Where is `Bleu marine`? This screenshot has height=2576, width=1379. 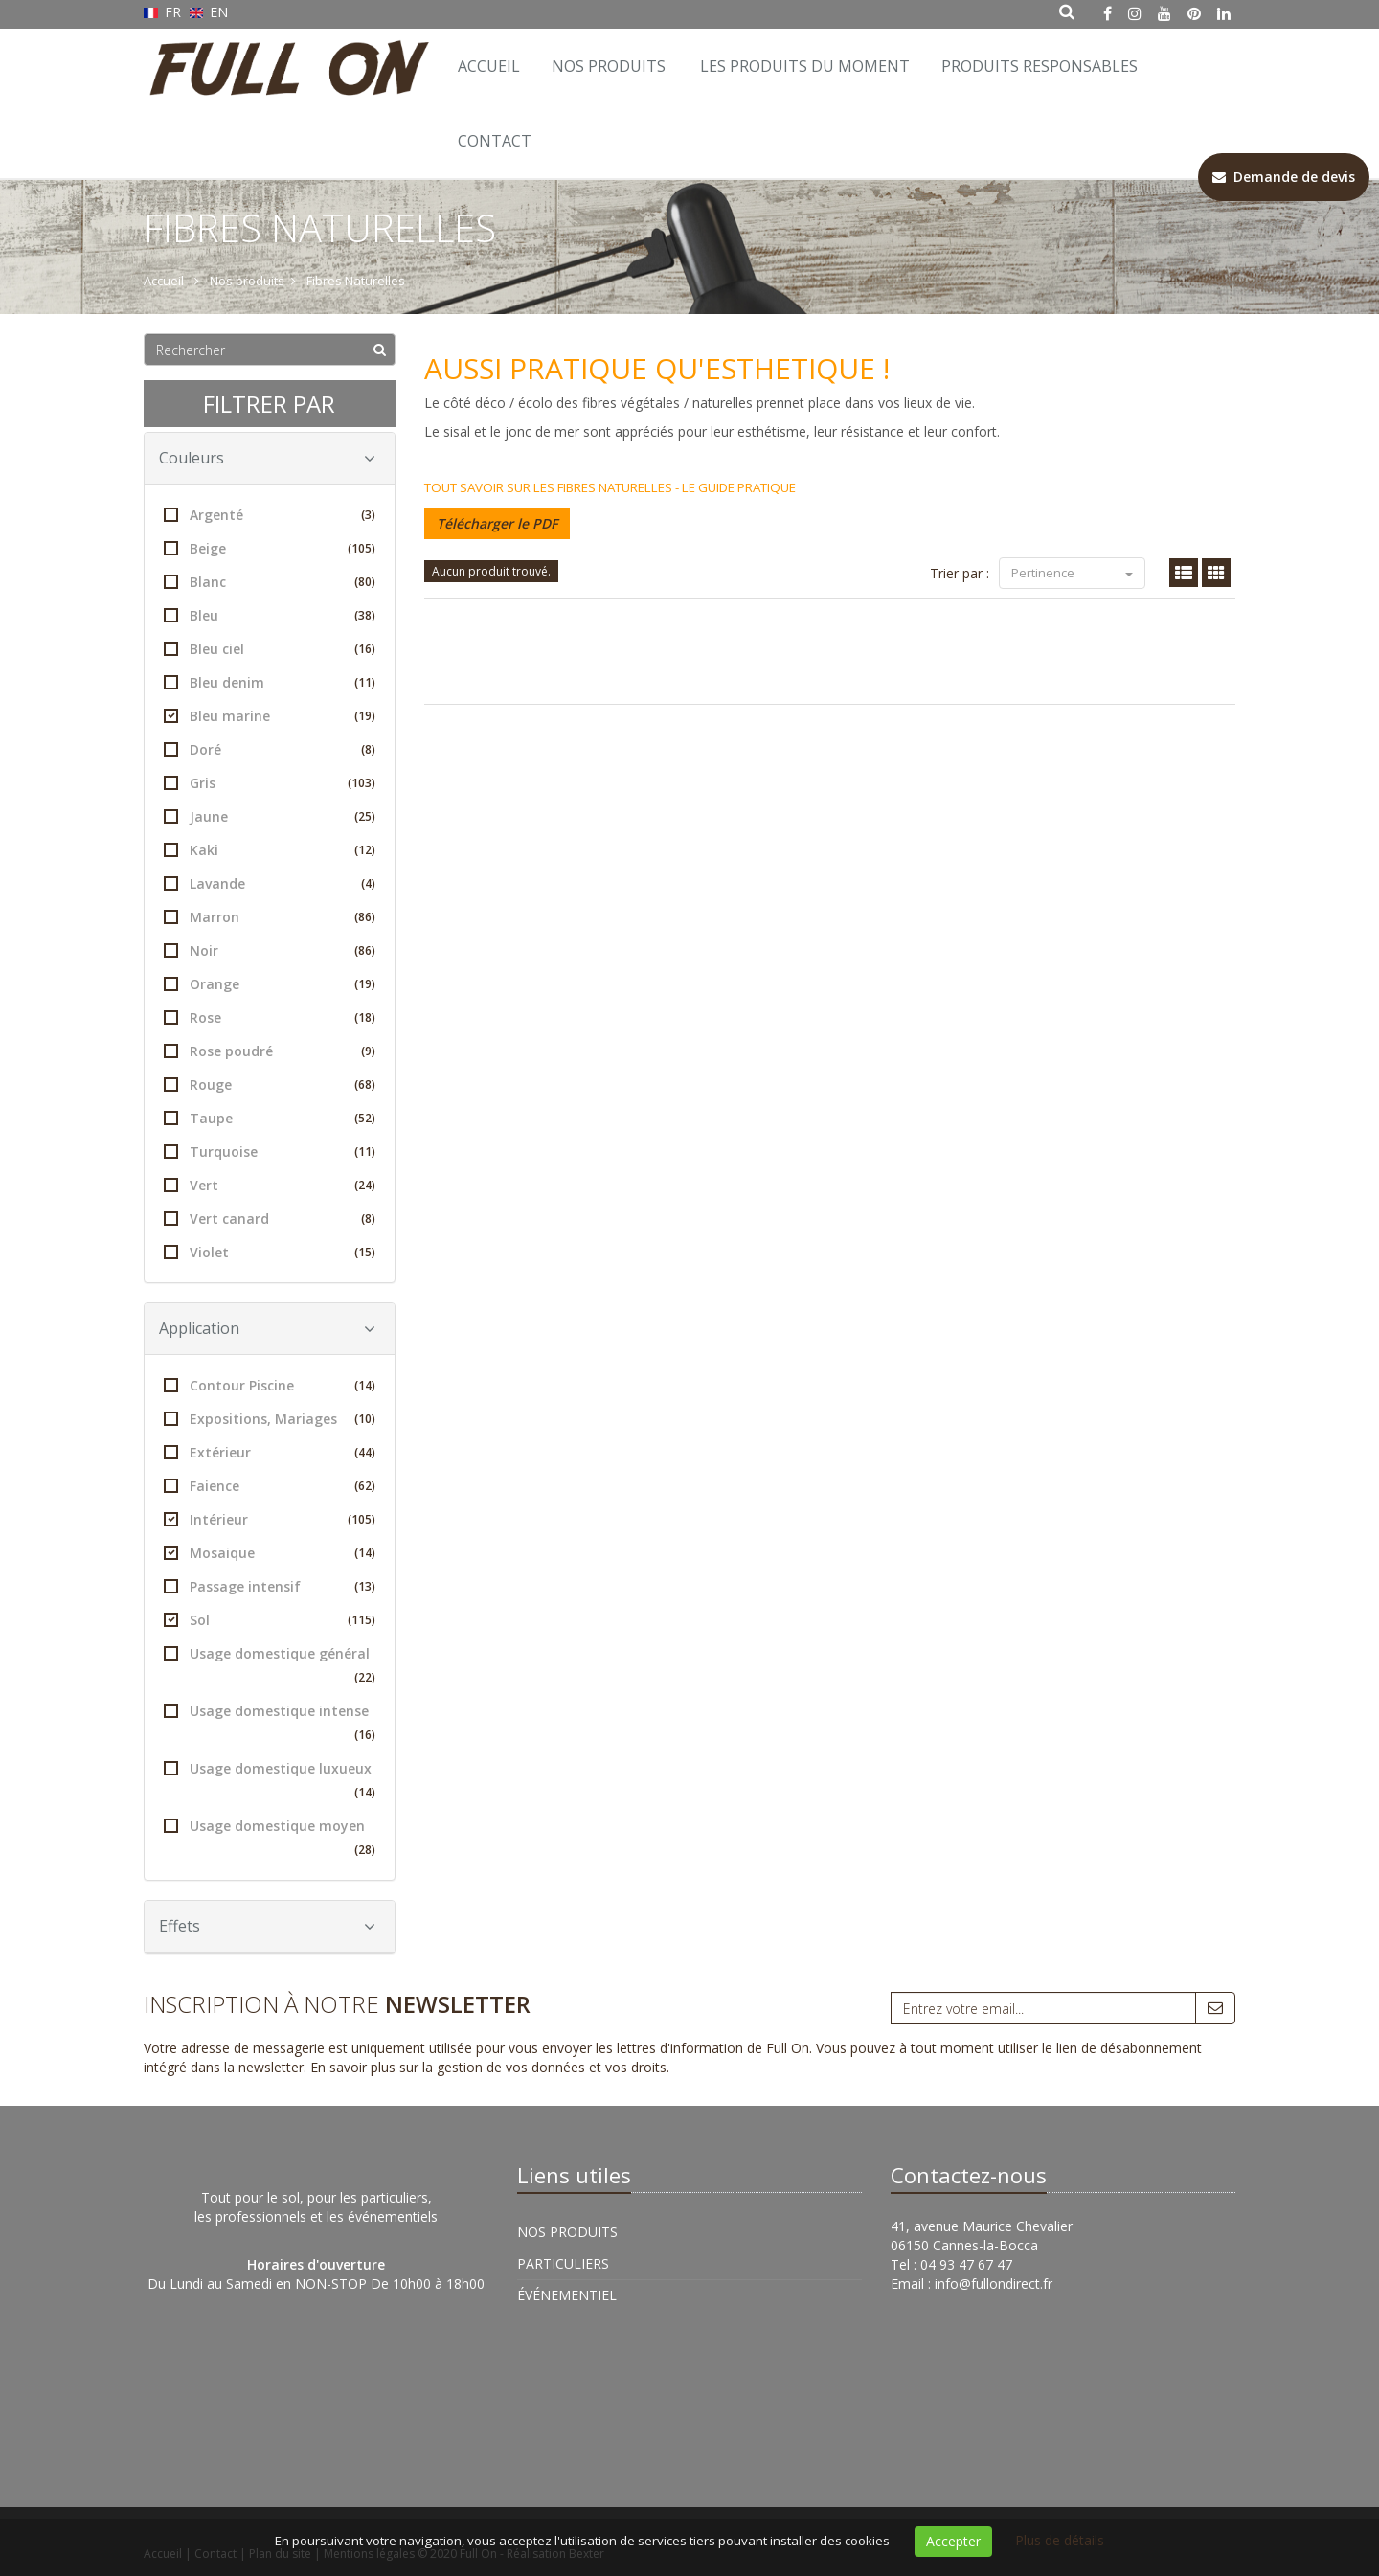
Bleu marine is located at coordinates (269, 716).